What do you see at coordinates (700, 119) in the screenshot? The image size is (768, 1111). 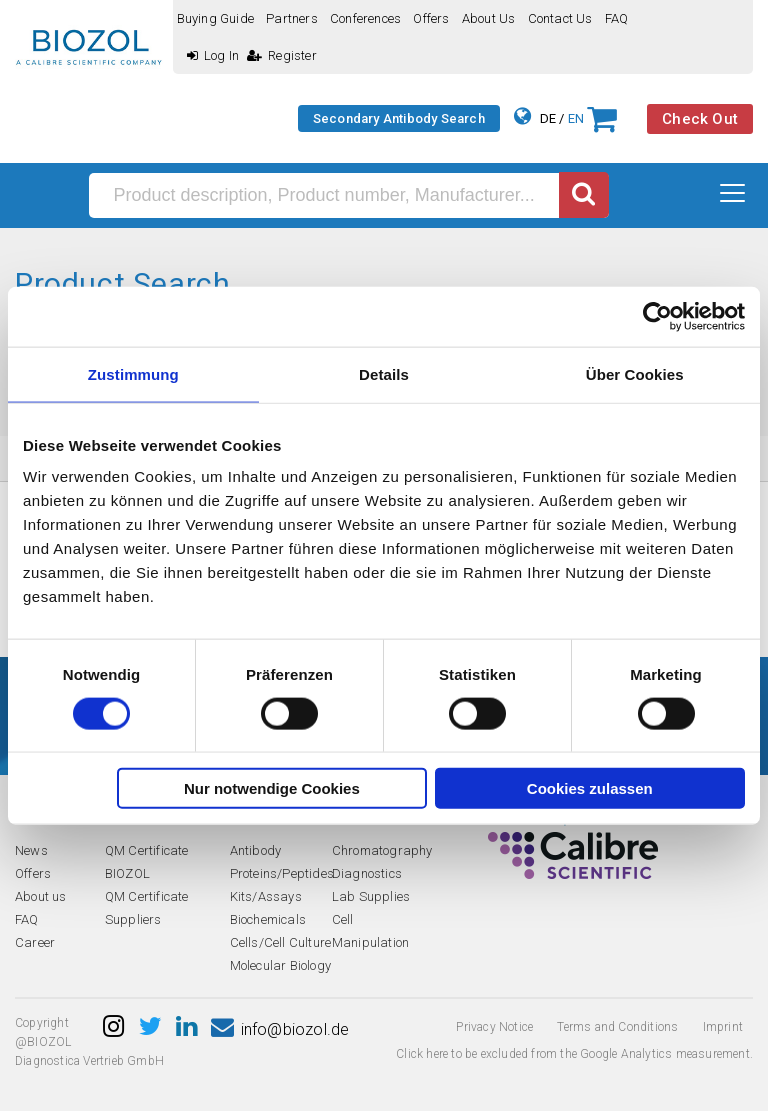 I see `Check Out` at bounding box center [700, 119].